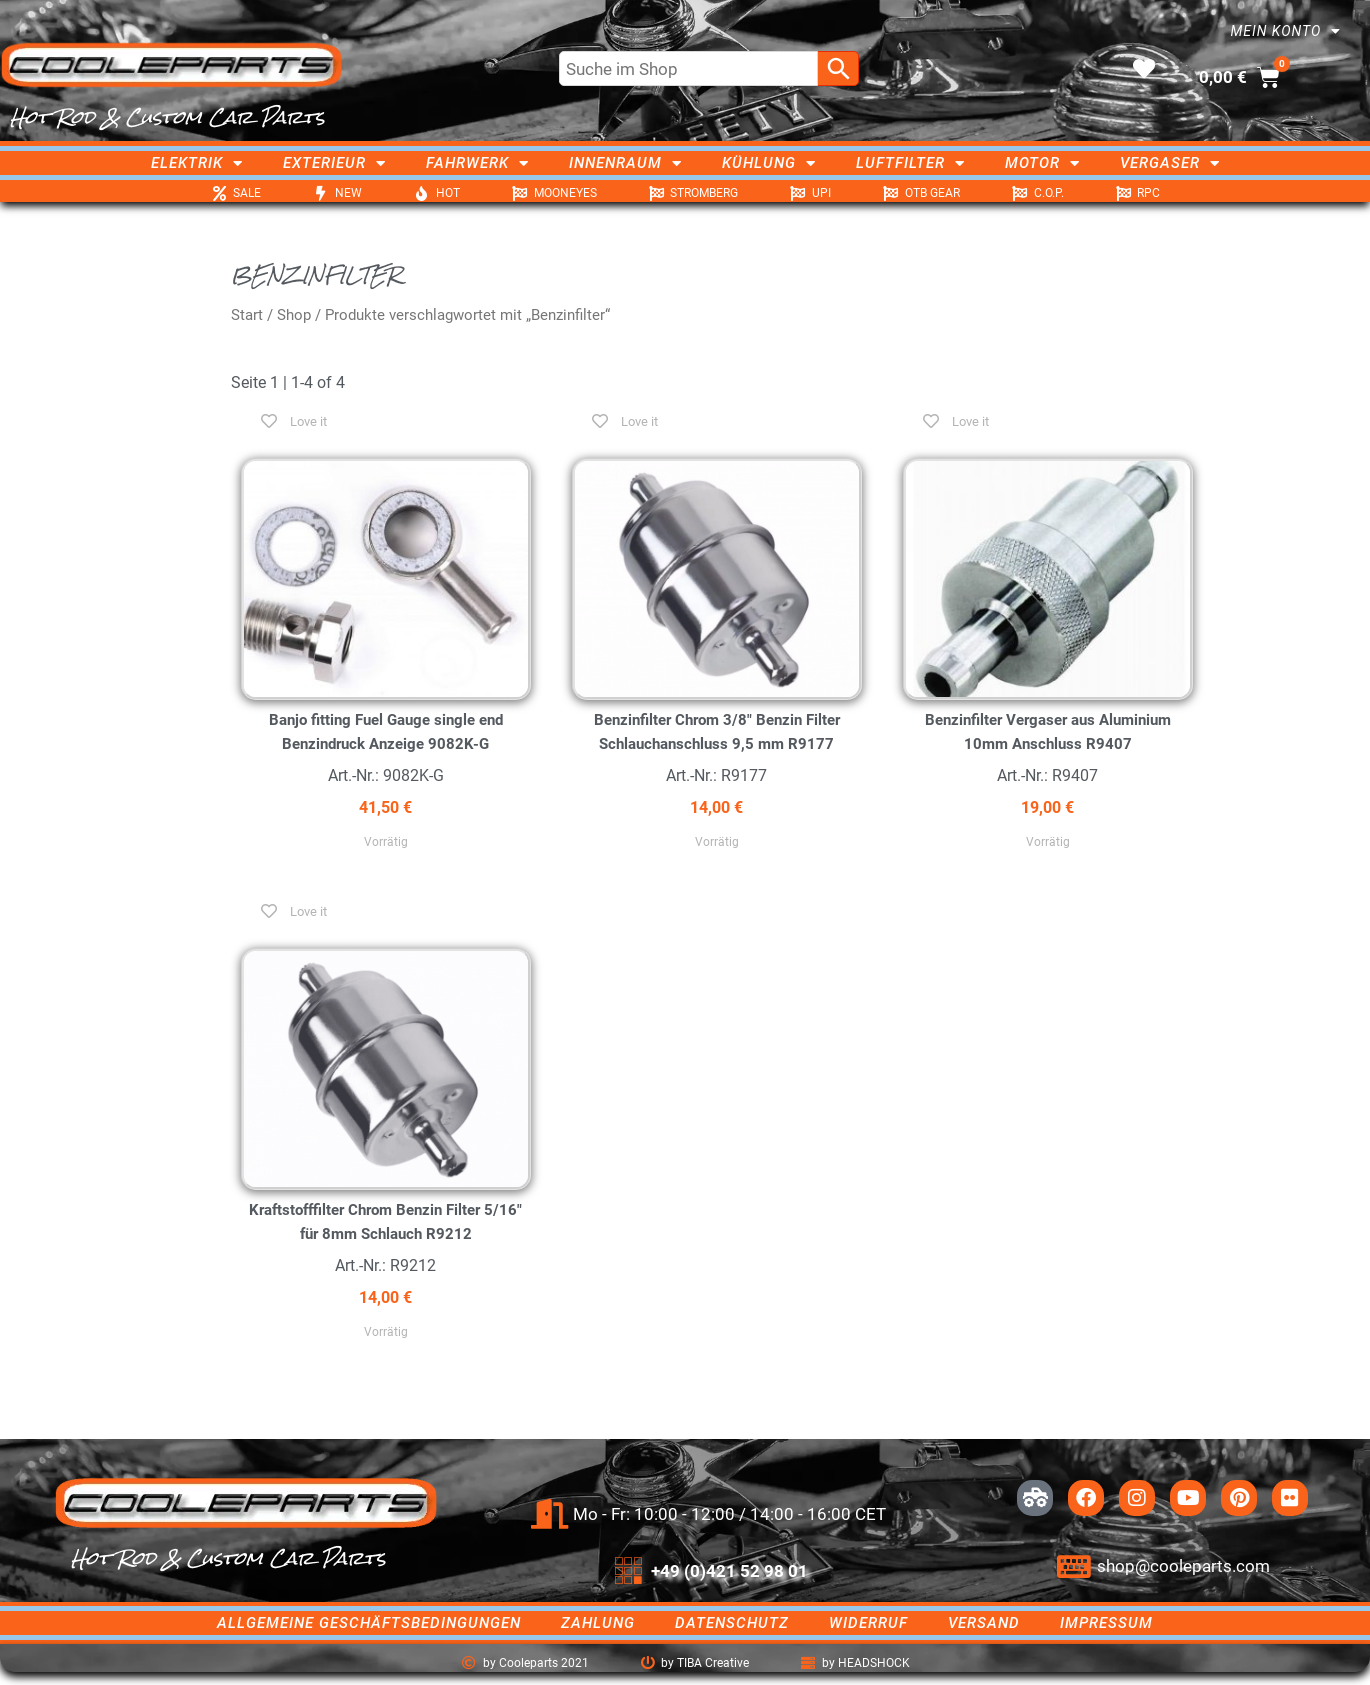  I want to click on Vergaser, so click(1170, 163).